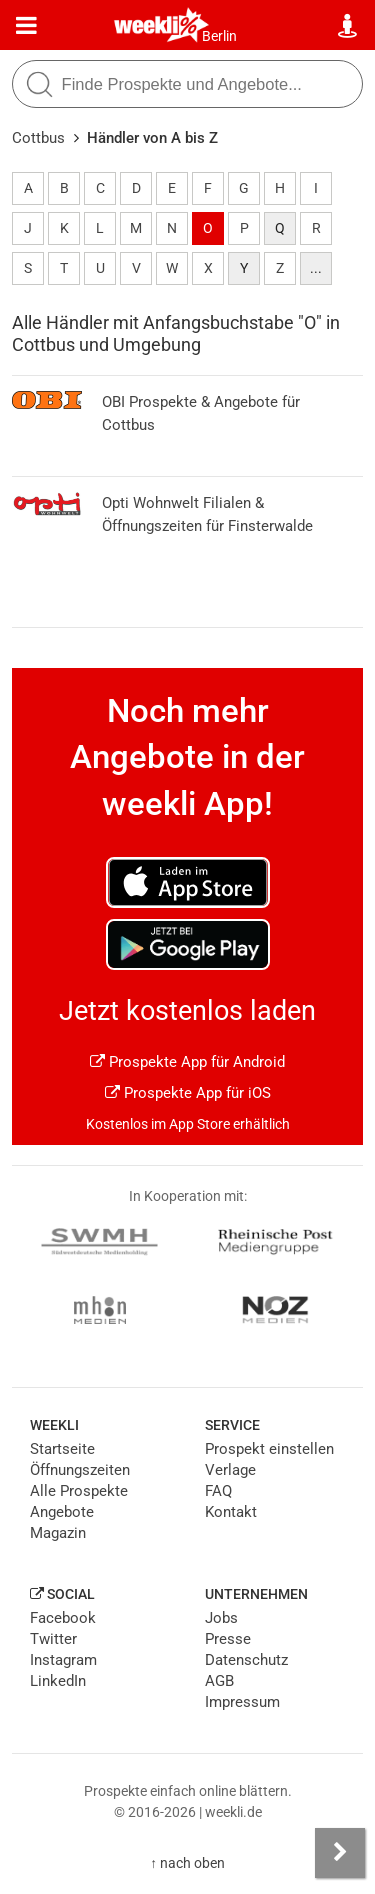 The image size is (375, 1894). Describe the element at coordinates (53, 1639) in the screenshot. I see `Twitter` at that location.